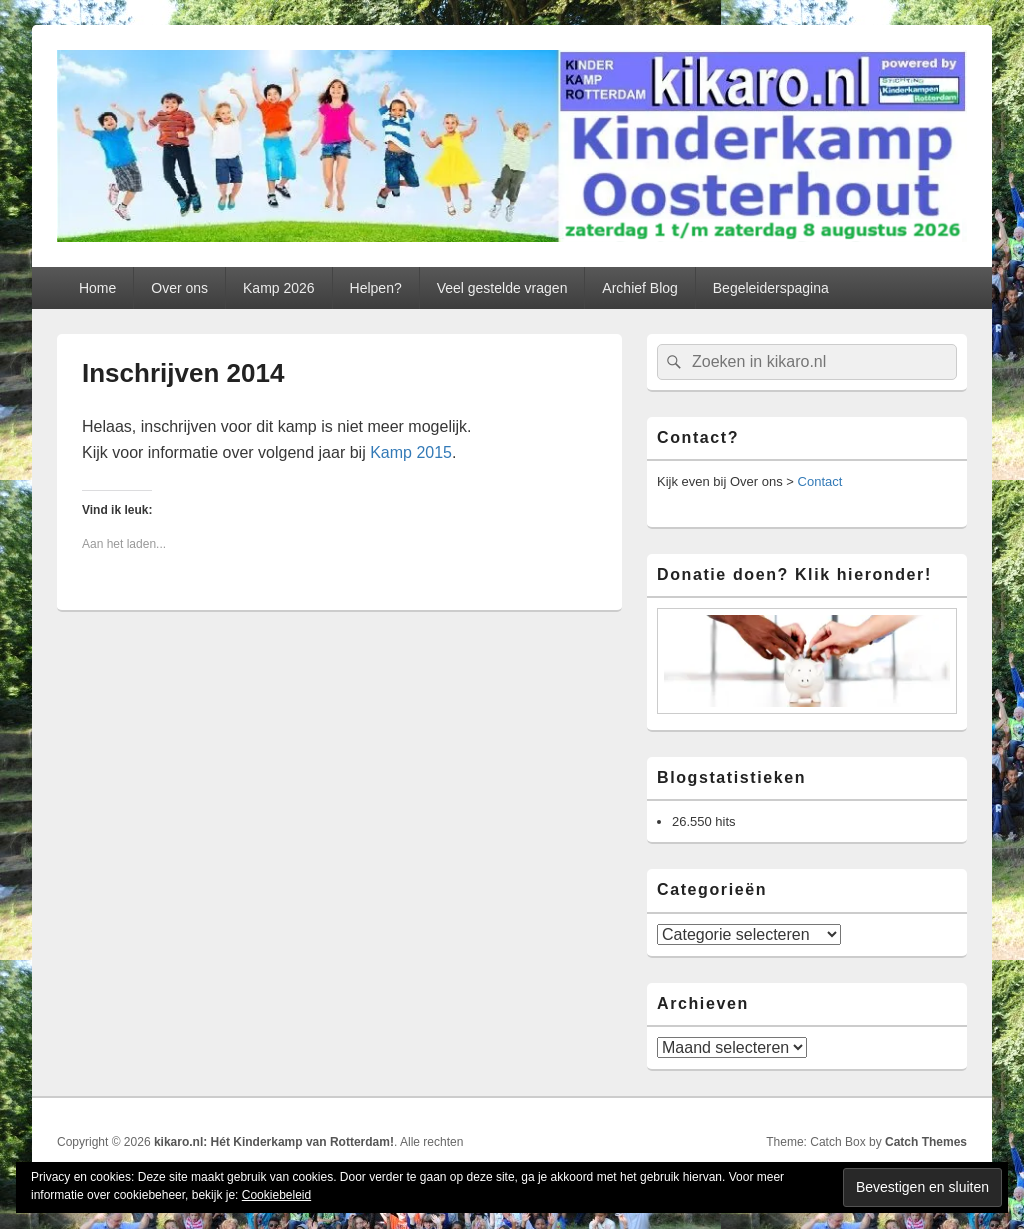 The width and height of the screenshot is (1024, 1229). What do you see at coordinates (97, 288) in the screenshot?
I see `Home` at bounding box center [97, 288].